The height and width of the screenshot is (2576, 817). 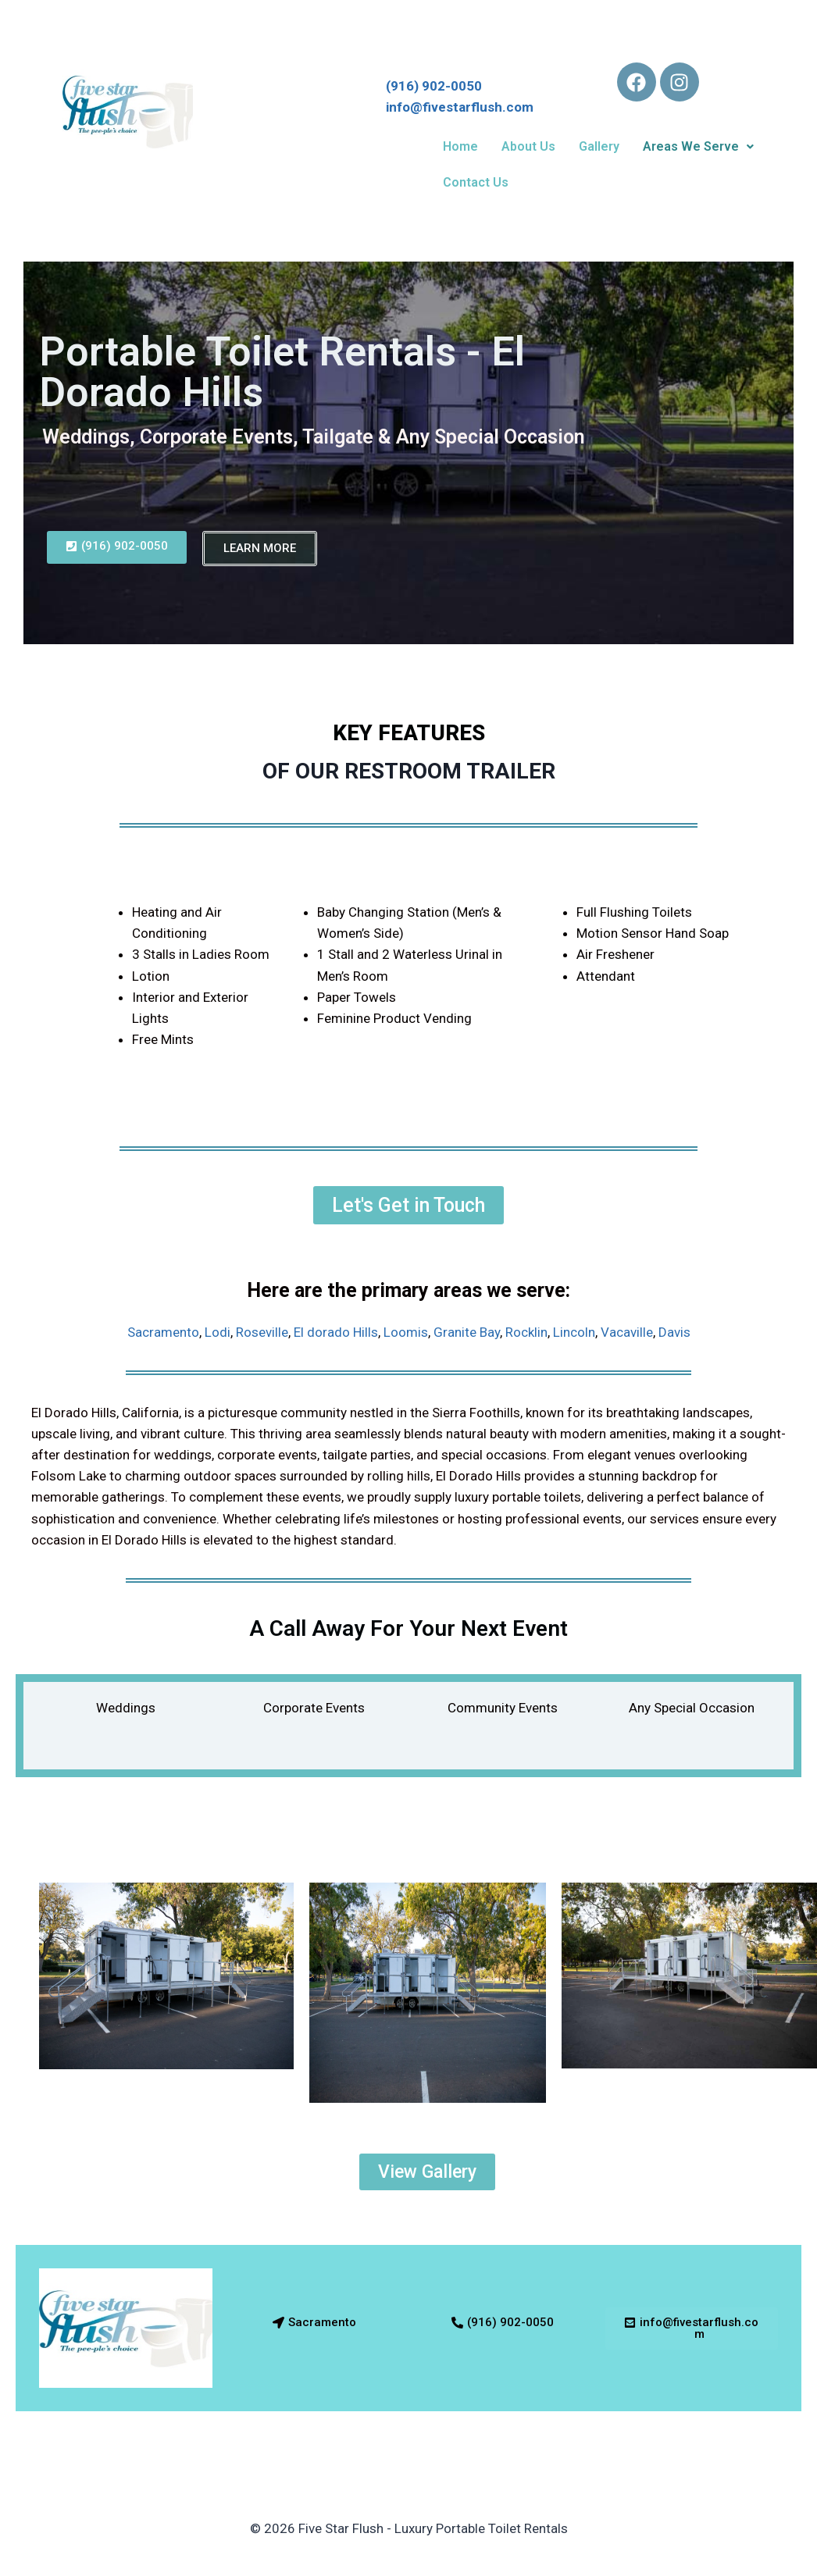 I want to click on Gallery, so click(x=599, y=146).